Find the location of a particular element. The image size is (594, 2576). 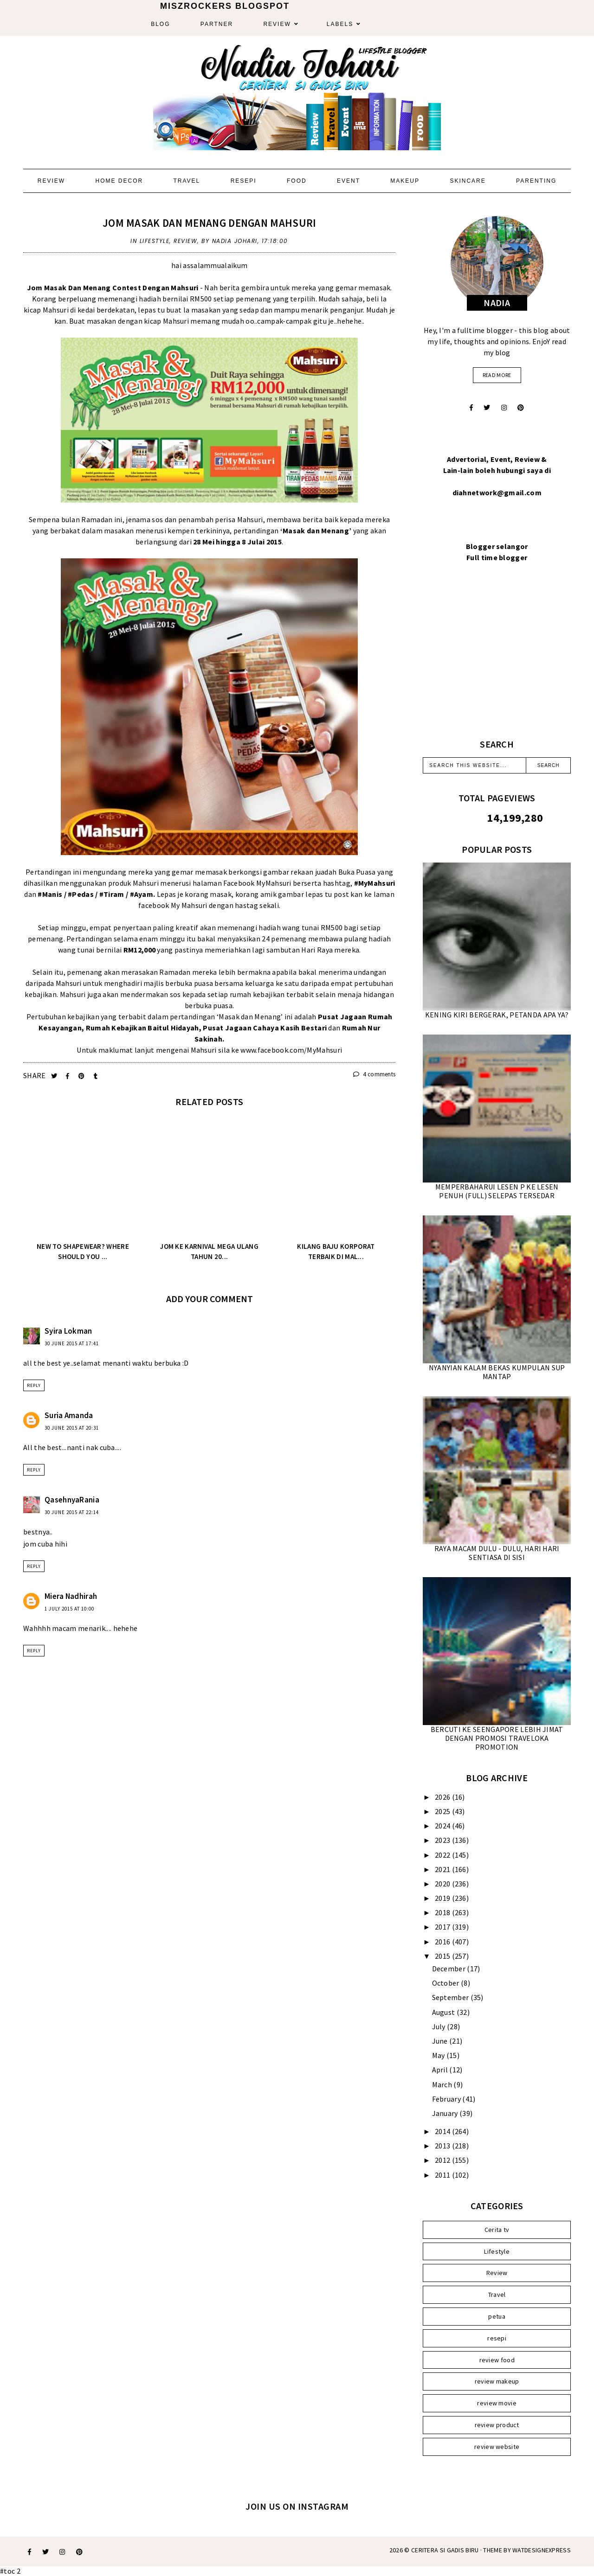

4 comments is located at coordinates (374, 1074).